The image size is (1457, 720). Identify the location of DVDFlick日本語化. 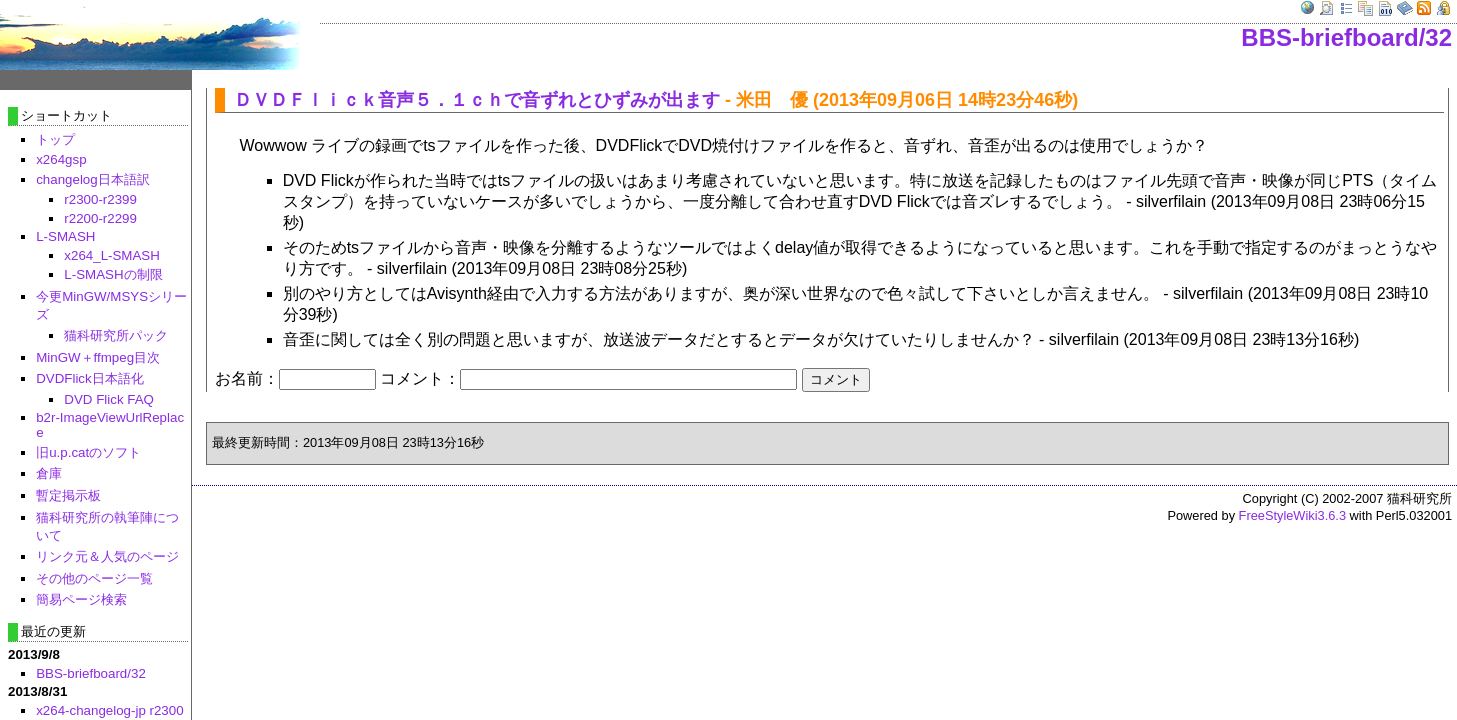
(90, 378).